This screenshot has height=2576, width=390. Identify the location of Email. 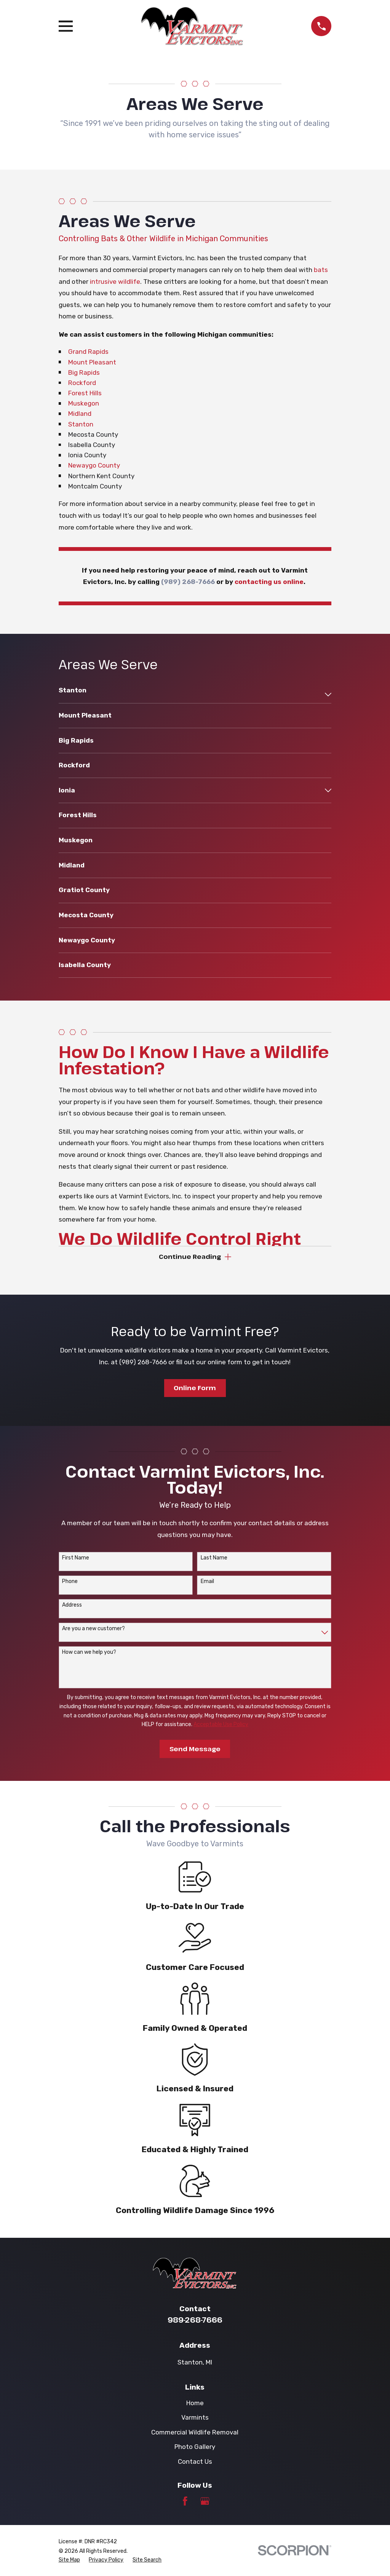
(207, 1582).